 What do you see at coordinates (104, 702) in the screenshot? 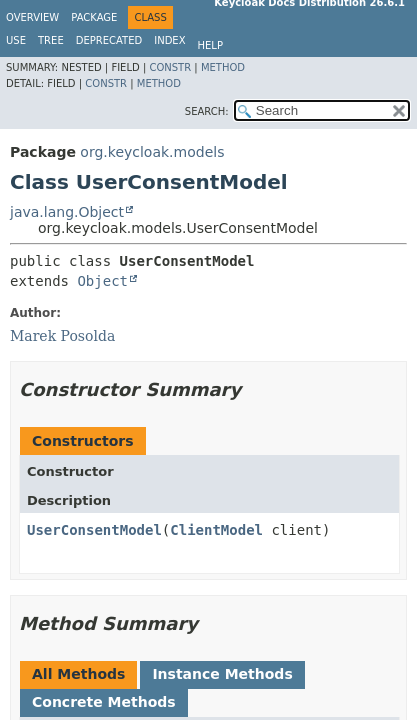
I see `Concrete Methods [tab]` at bounding box center [104, 702].